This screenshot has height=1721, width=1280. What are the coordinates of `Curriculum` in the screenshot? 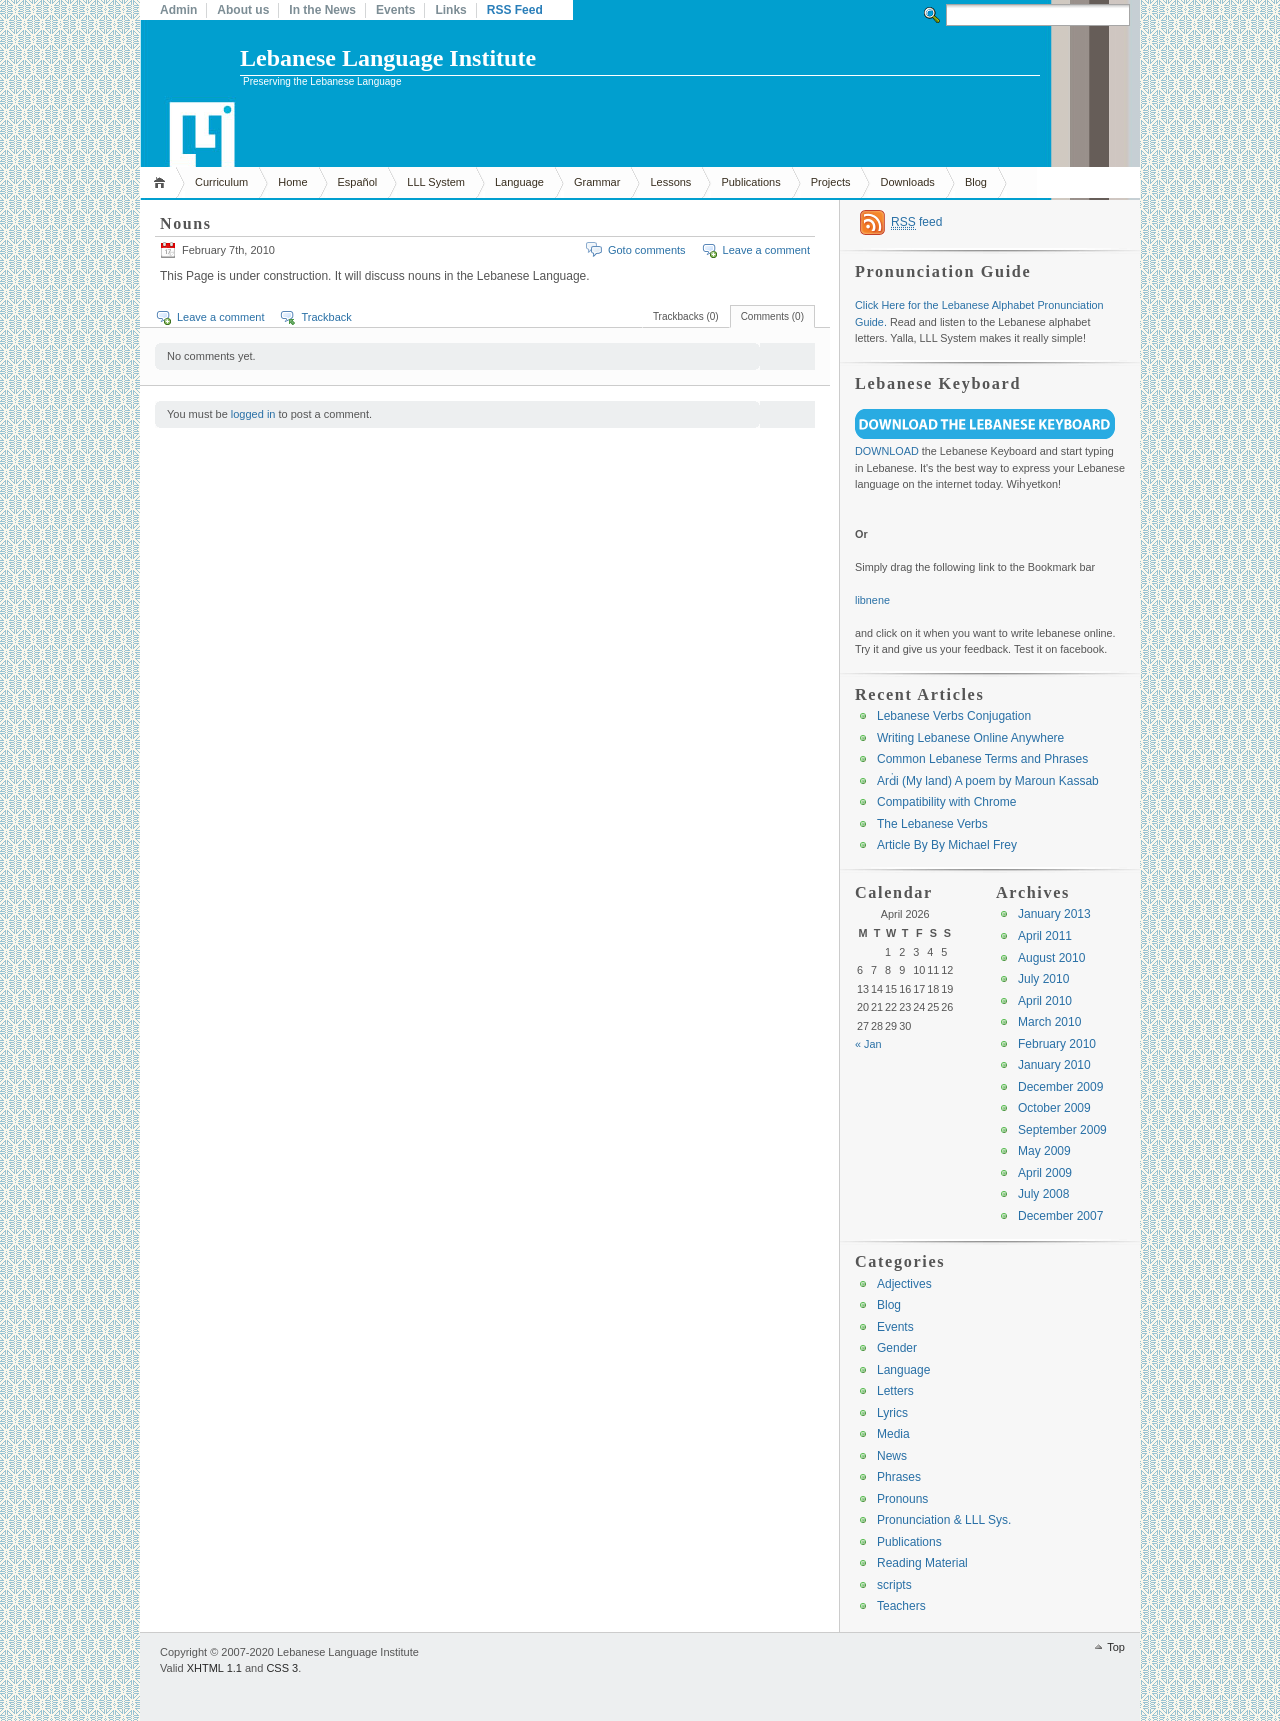 It's located at (221, 182).